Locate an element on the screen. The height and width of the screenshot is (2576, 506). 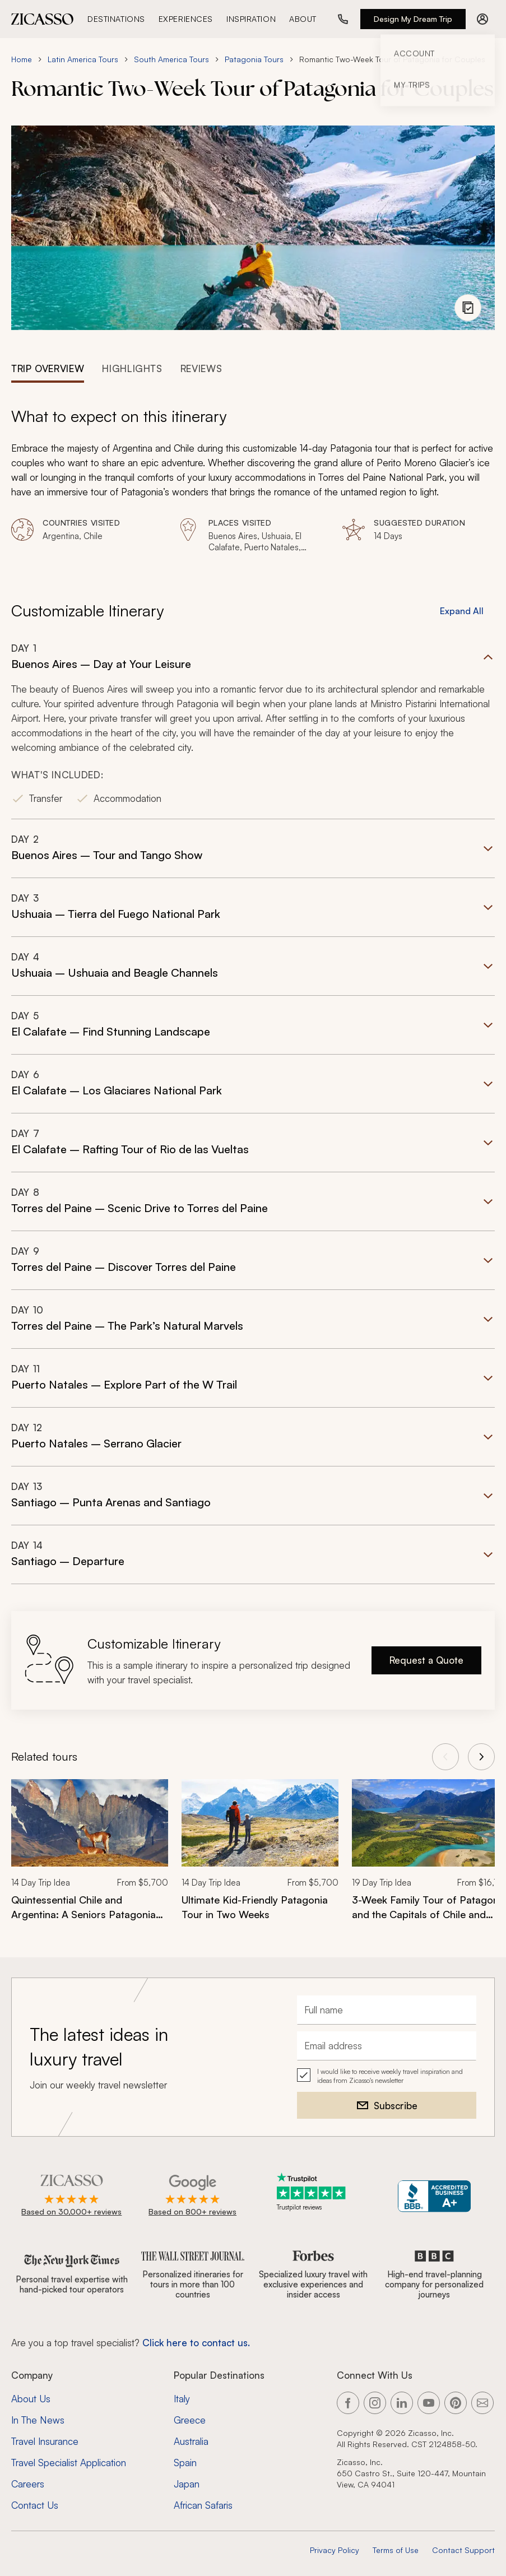
In The News is located at coordinates (37, 2420).